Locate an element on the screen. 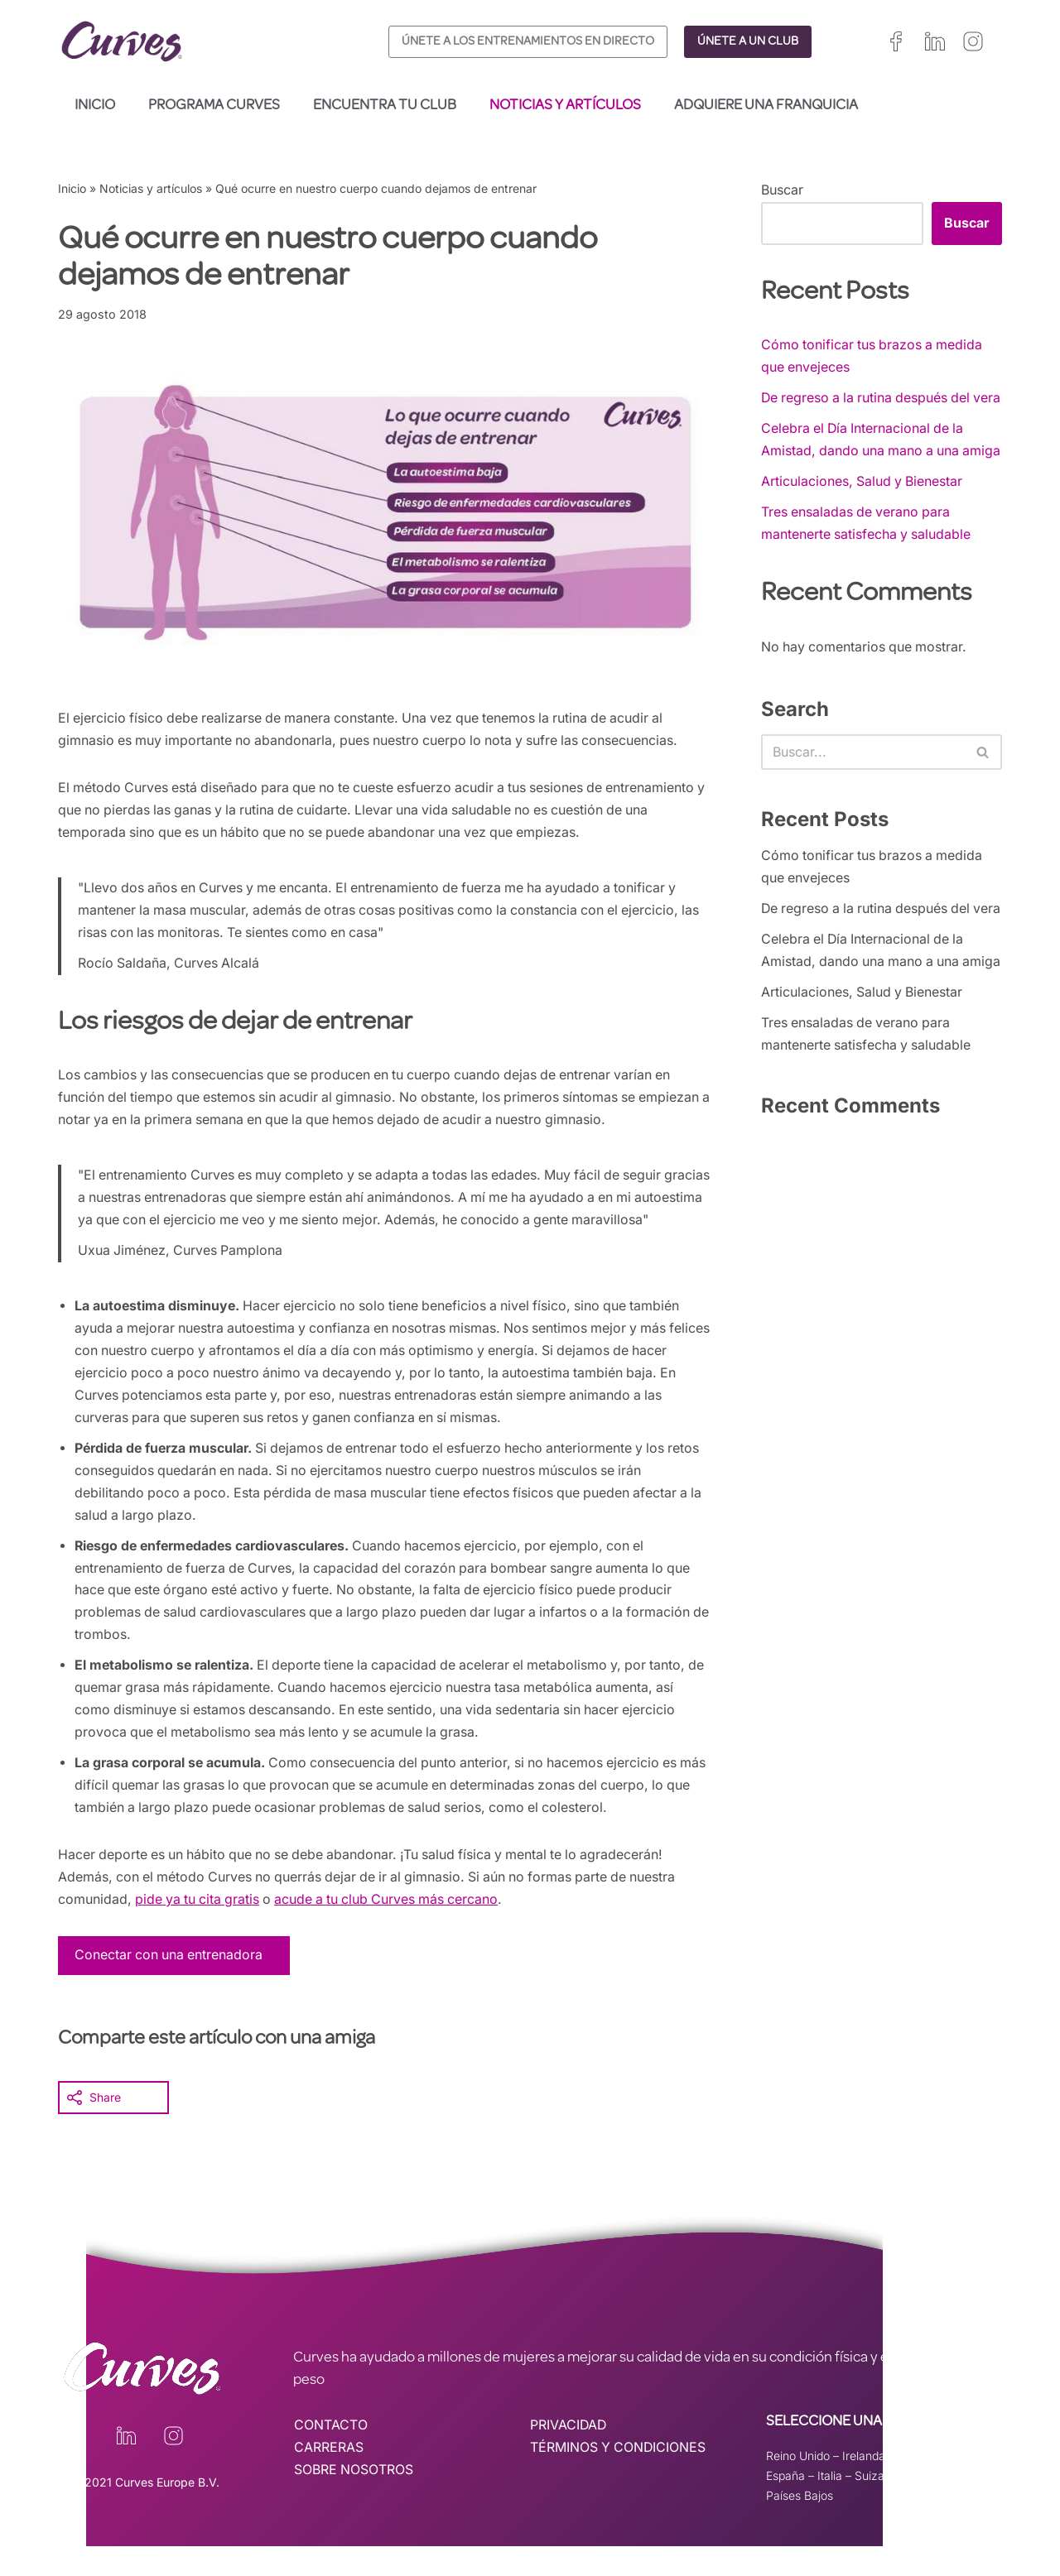 The image size is (1060, 2576). [Buscar] is located at coordinates (863, 799).